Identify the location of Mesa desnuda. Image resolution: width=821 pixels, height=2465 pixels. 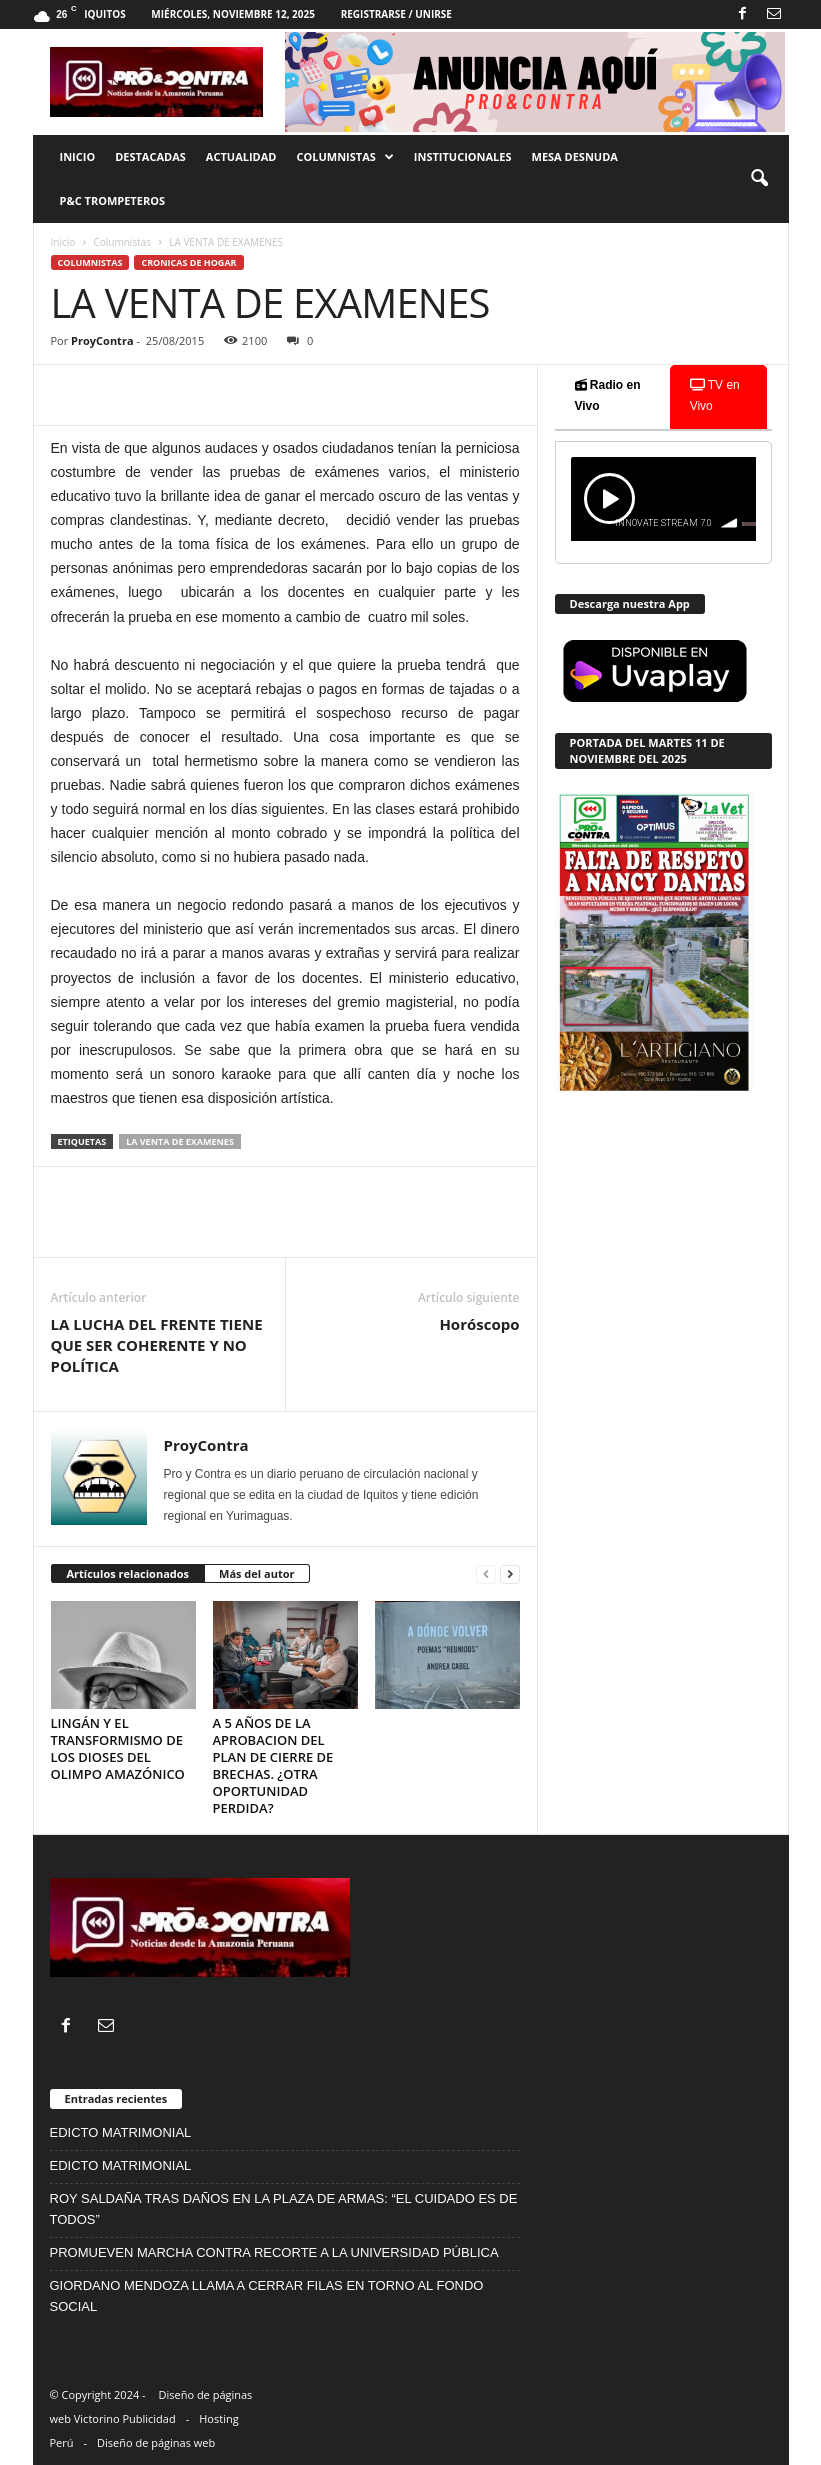
(575, 156).